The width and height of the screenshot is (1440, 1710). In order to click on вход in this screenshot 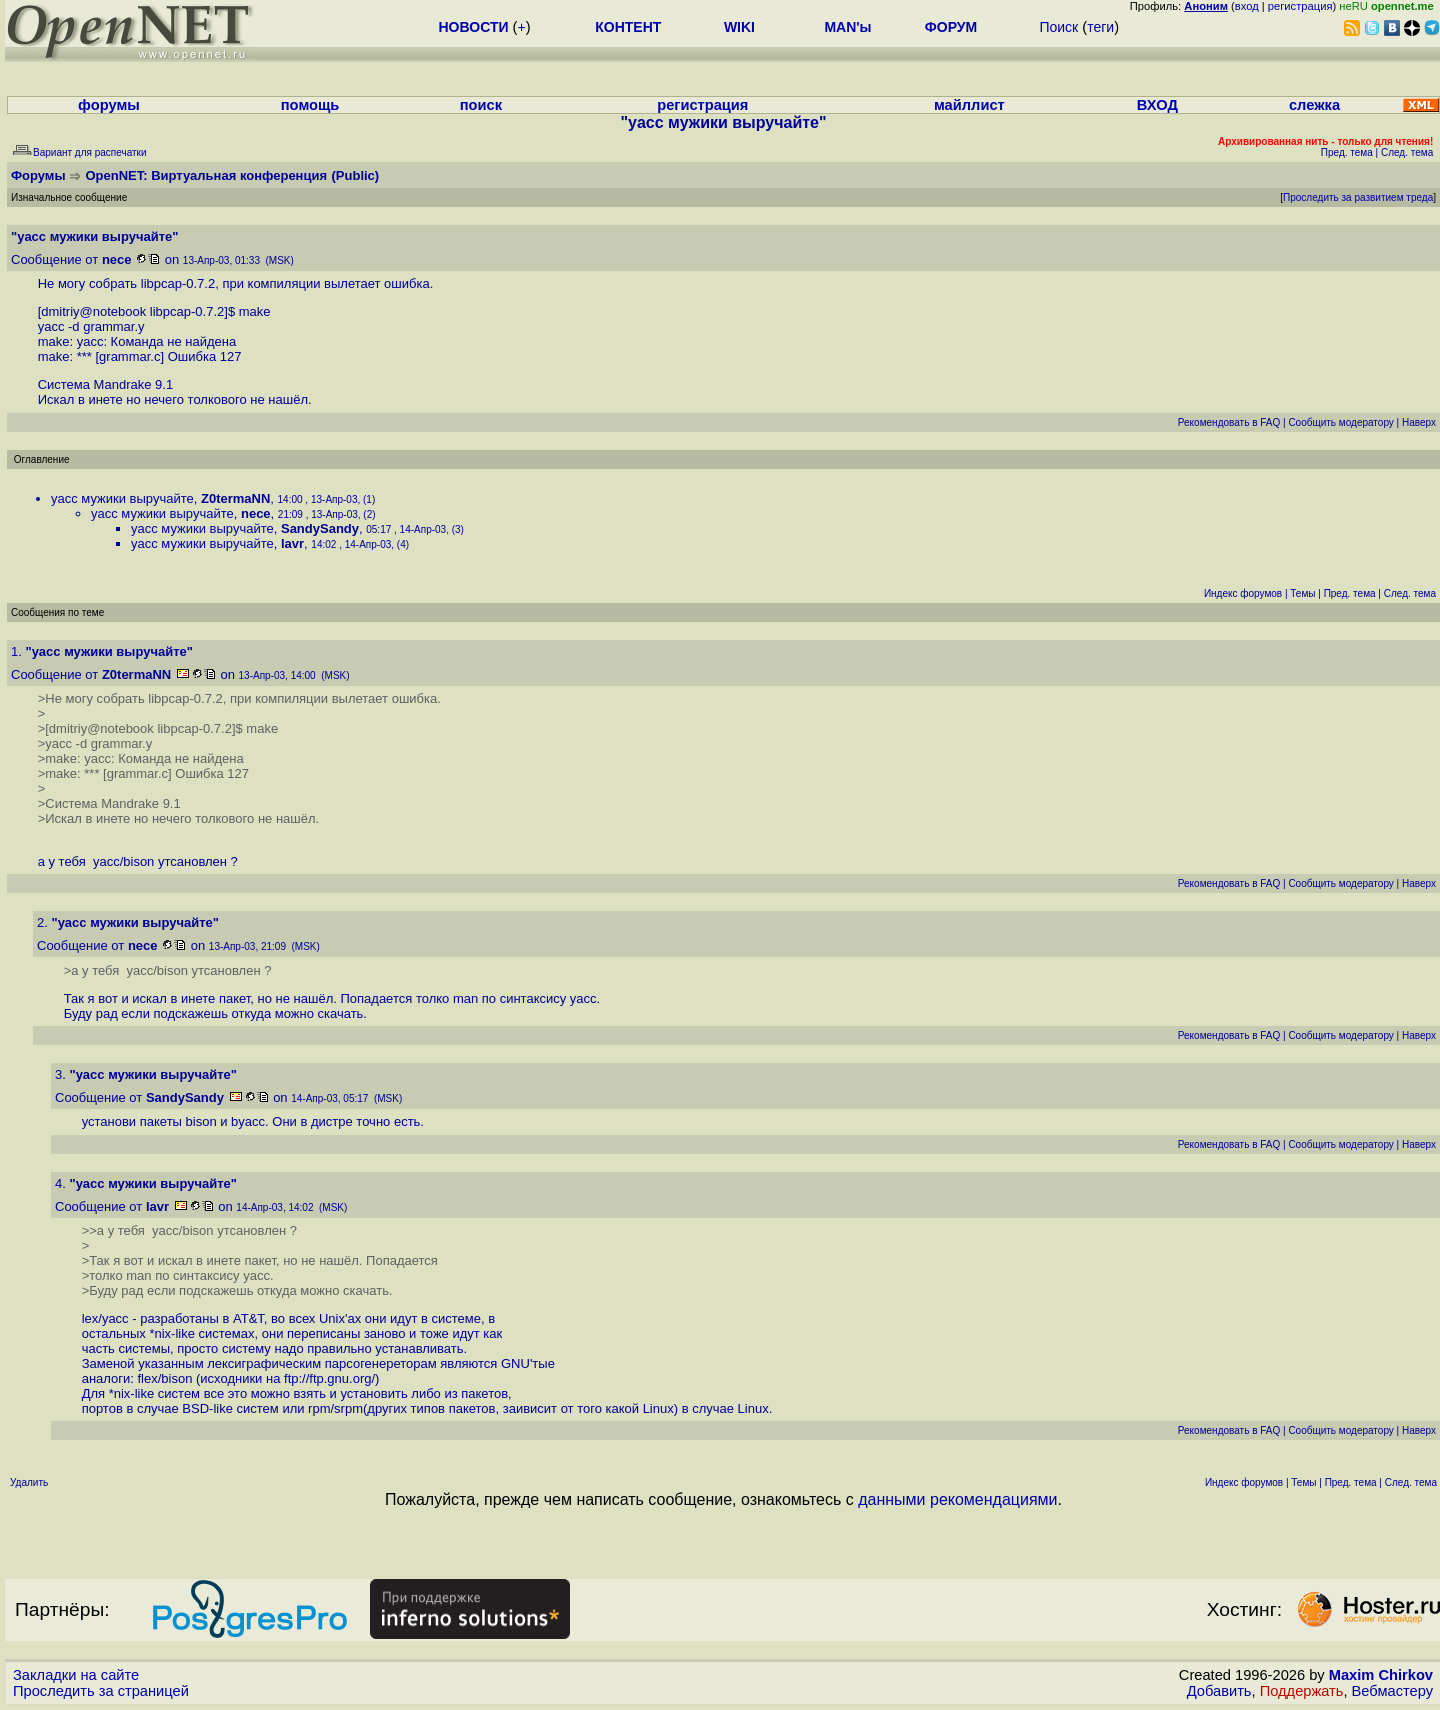, I will do `click(1247, 6)`.